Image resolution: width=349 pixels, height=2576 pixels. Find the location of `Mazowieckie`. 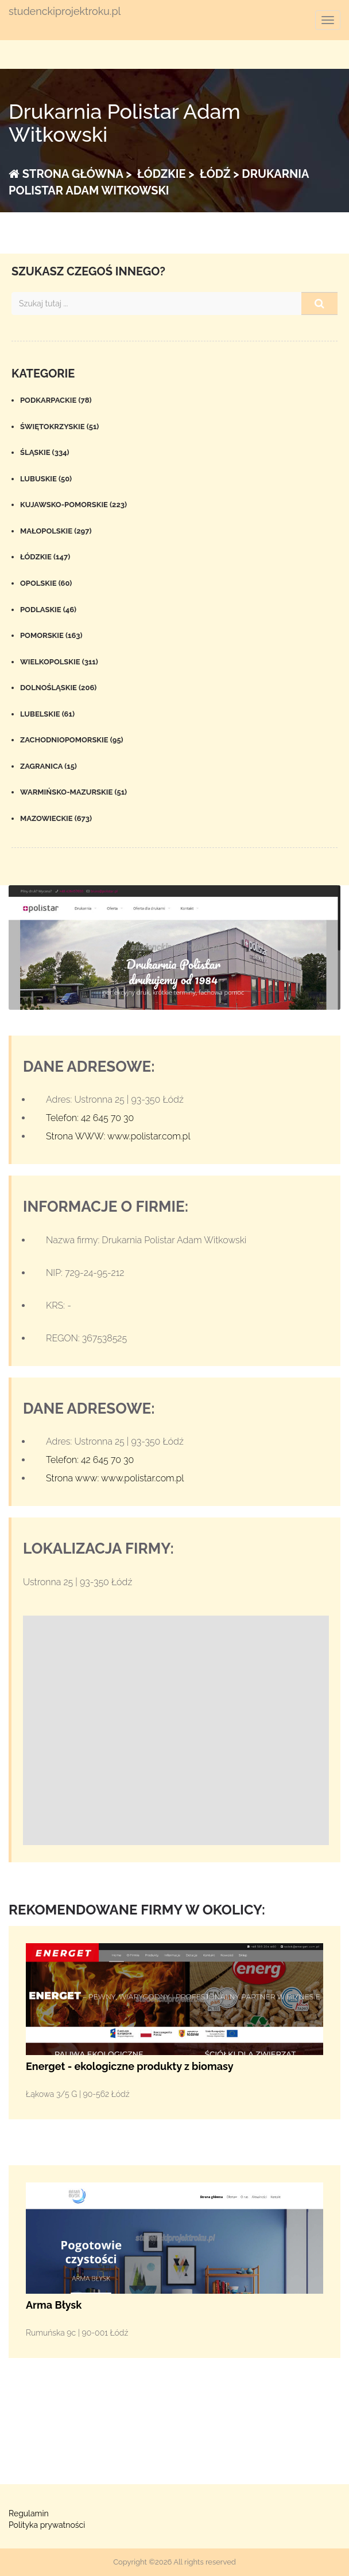

Mazowieckie is located at coordinates (56, 818).